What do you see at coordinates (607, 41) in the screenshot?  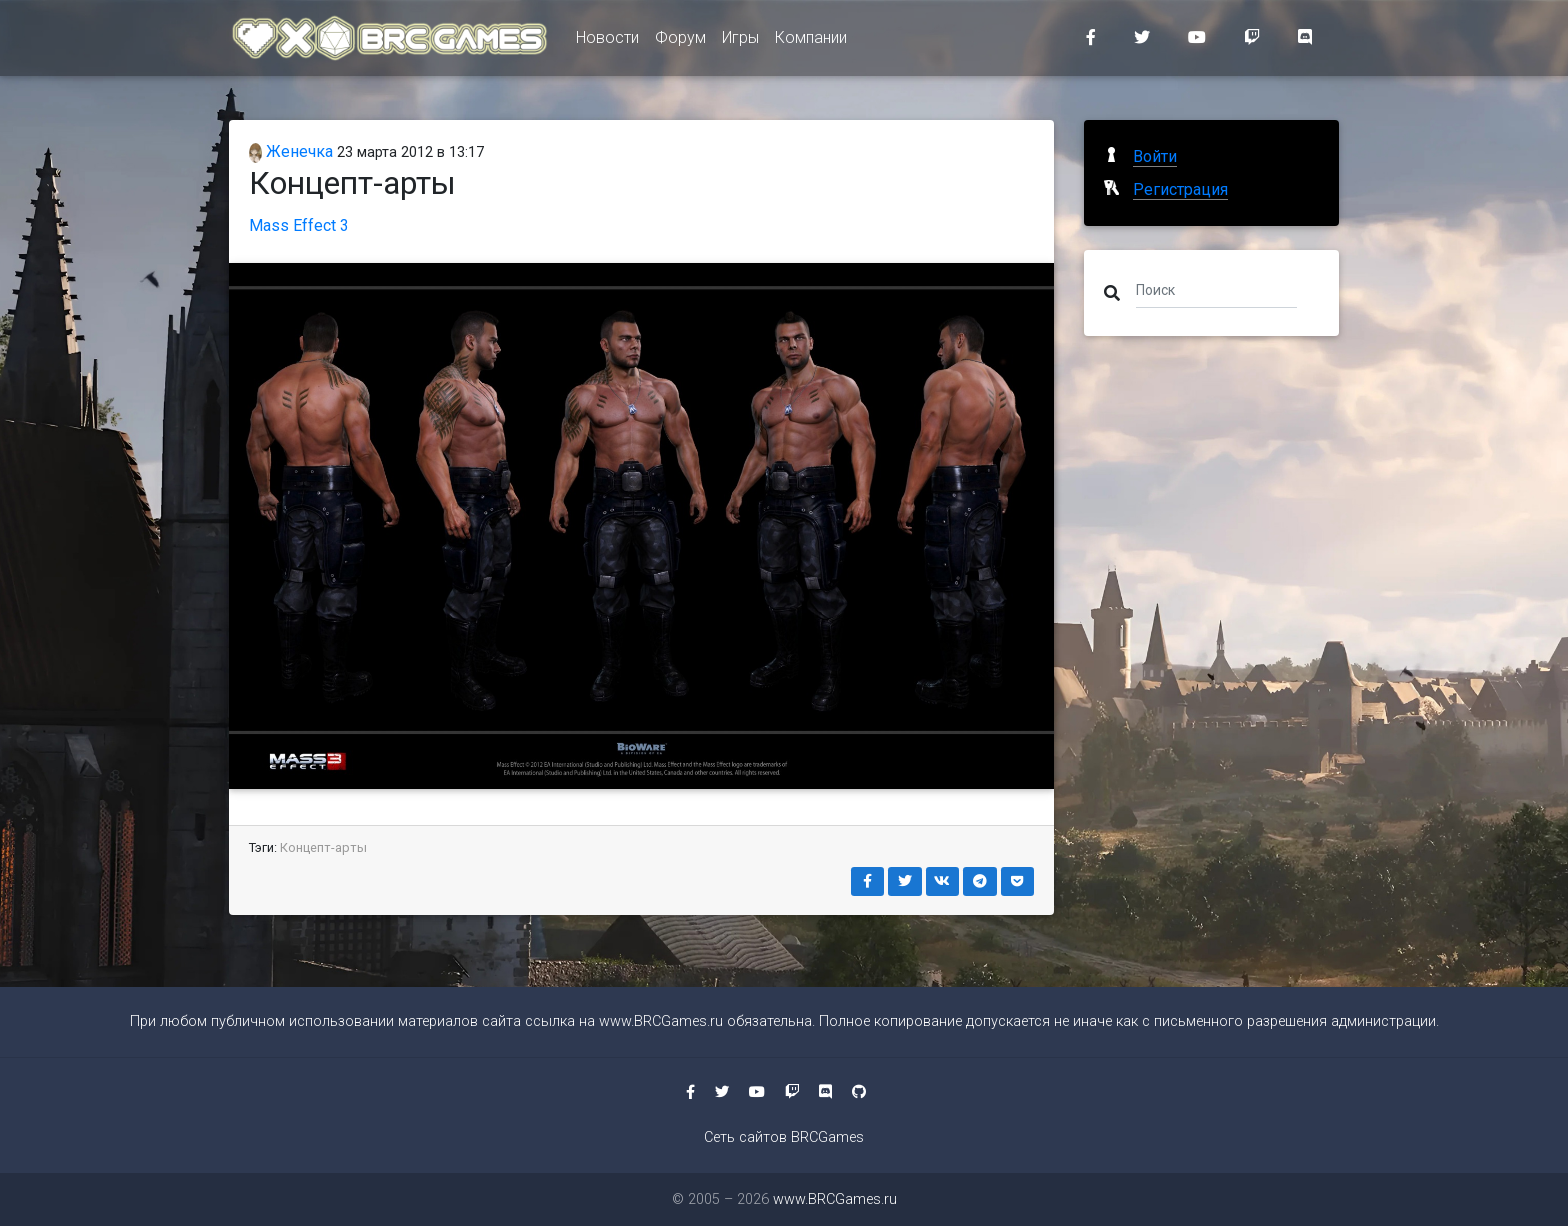 I see `Новости` at bounding box center [607, 41].